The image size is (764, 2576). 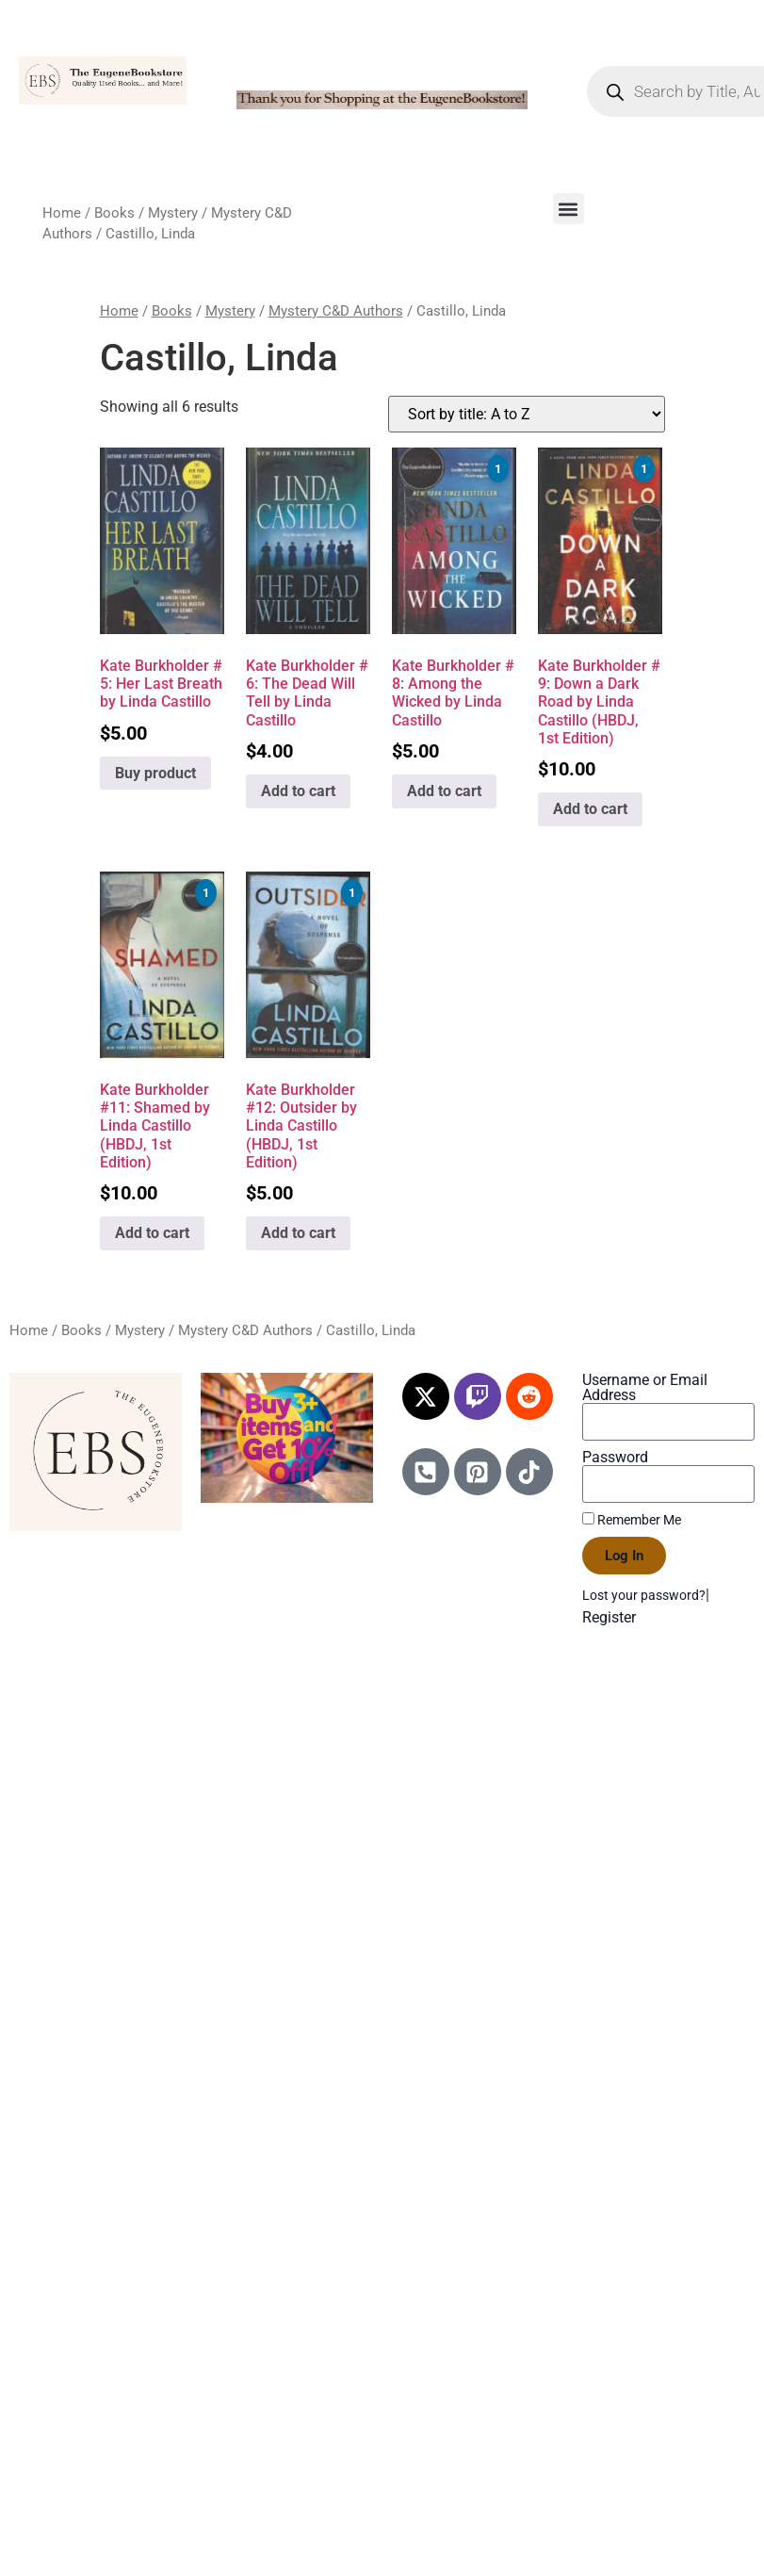 I want to click on Books, so click(x=114, y=212).